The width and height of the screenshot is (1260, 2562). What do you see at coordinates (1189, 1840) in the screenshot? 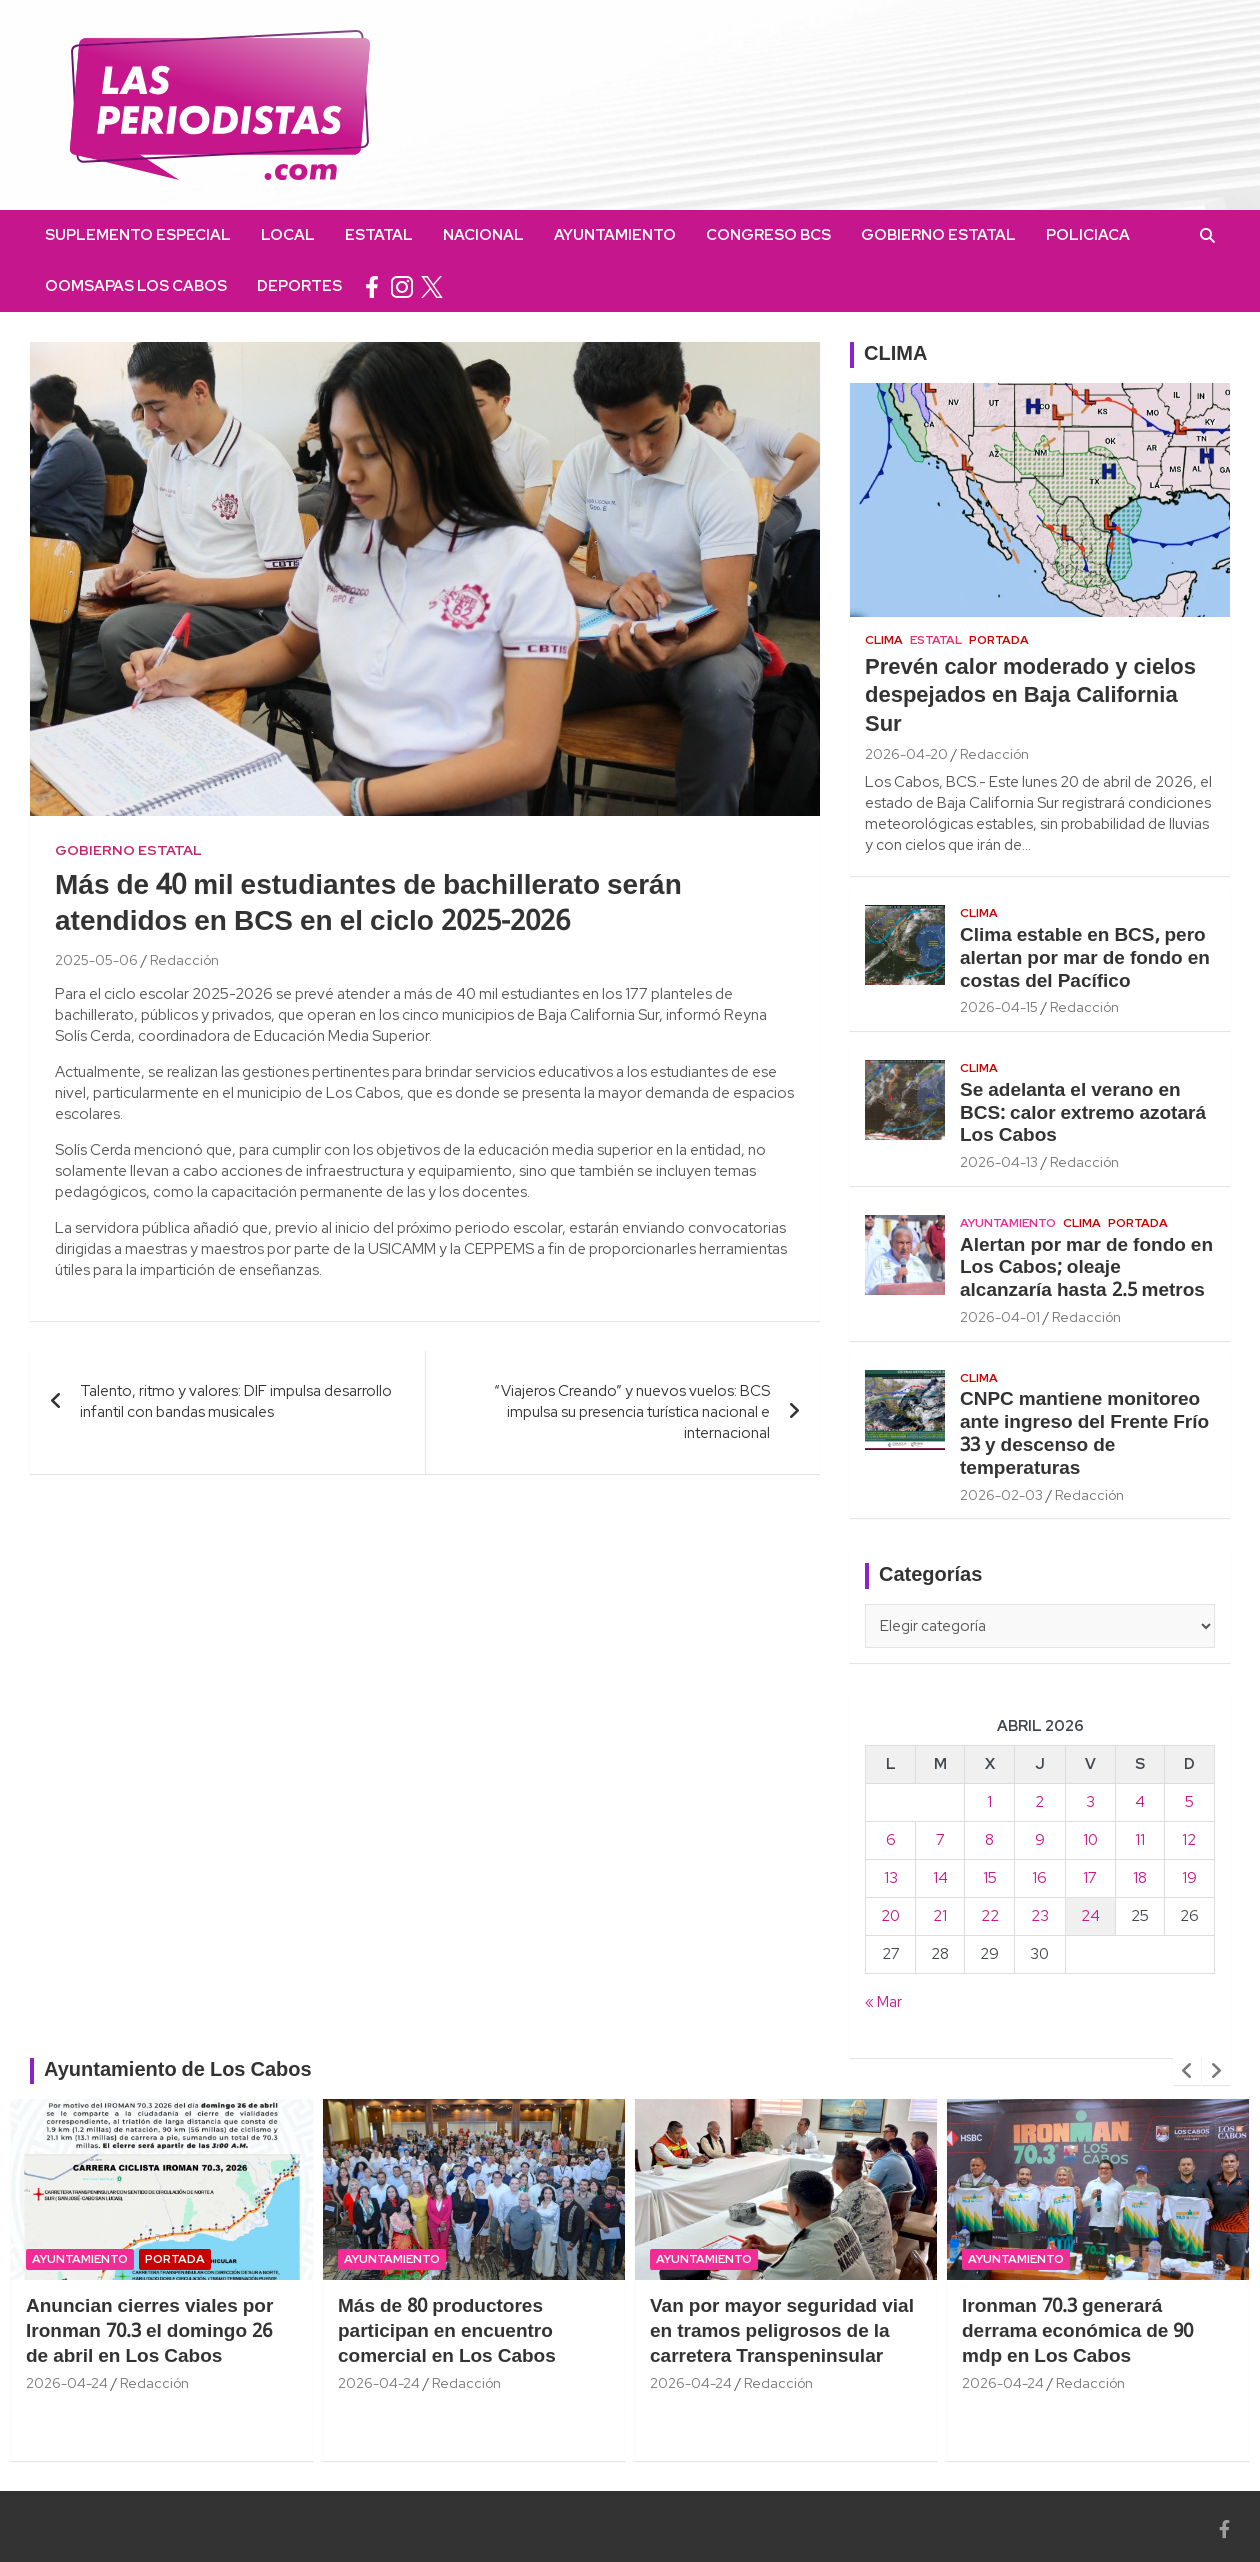
I see `12 [Entradas publicadas el 12 April, 2026]` at bounding box center [1189, 1840].